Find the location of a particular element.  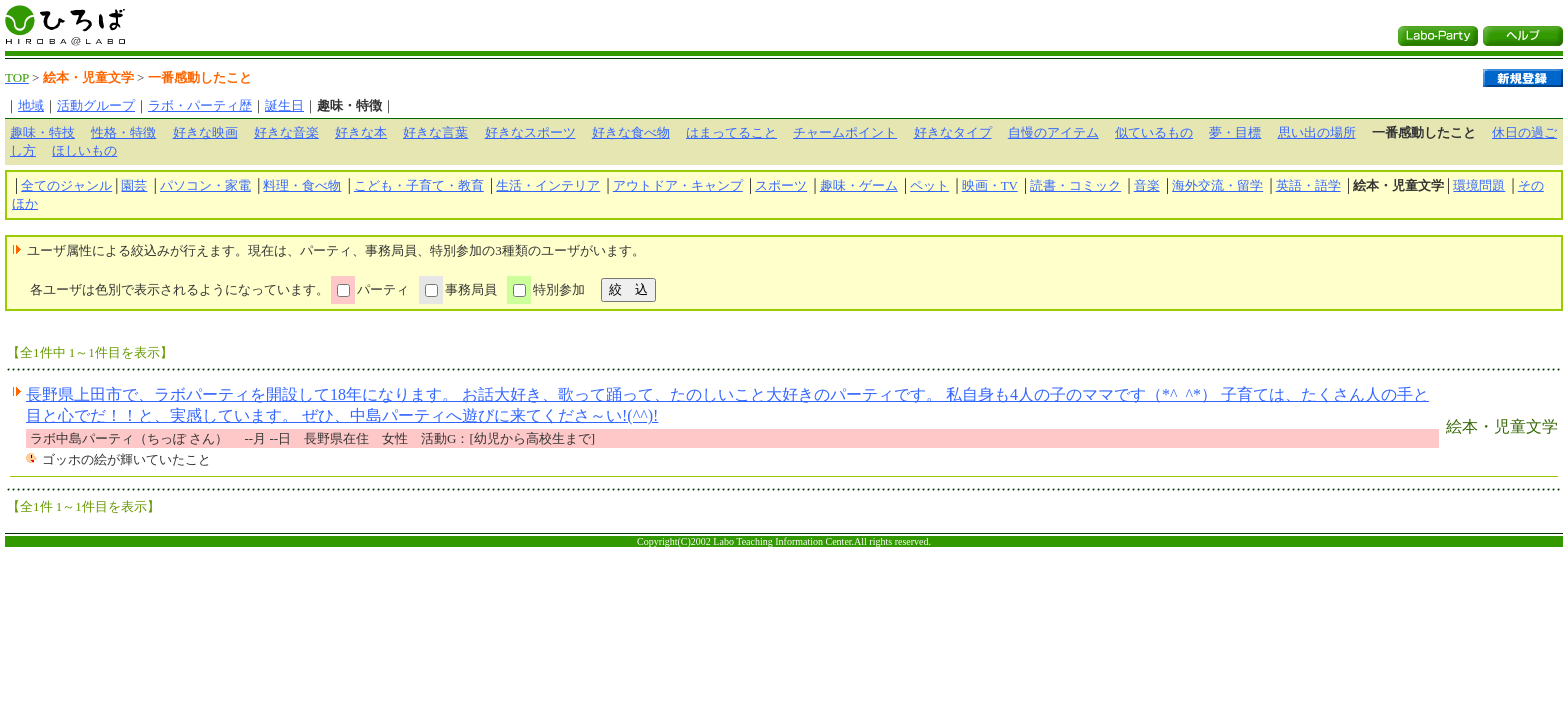

音楽 is located at coordinates (1147, 185).